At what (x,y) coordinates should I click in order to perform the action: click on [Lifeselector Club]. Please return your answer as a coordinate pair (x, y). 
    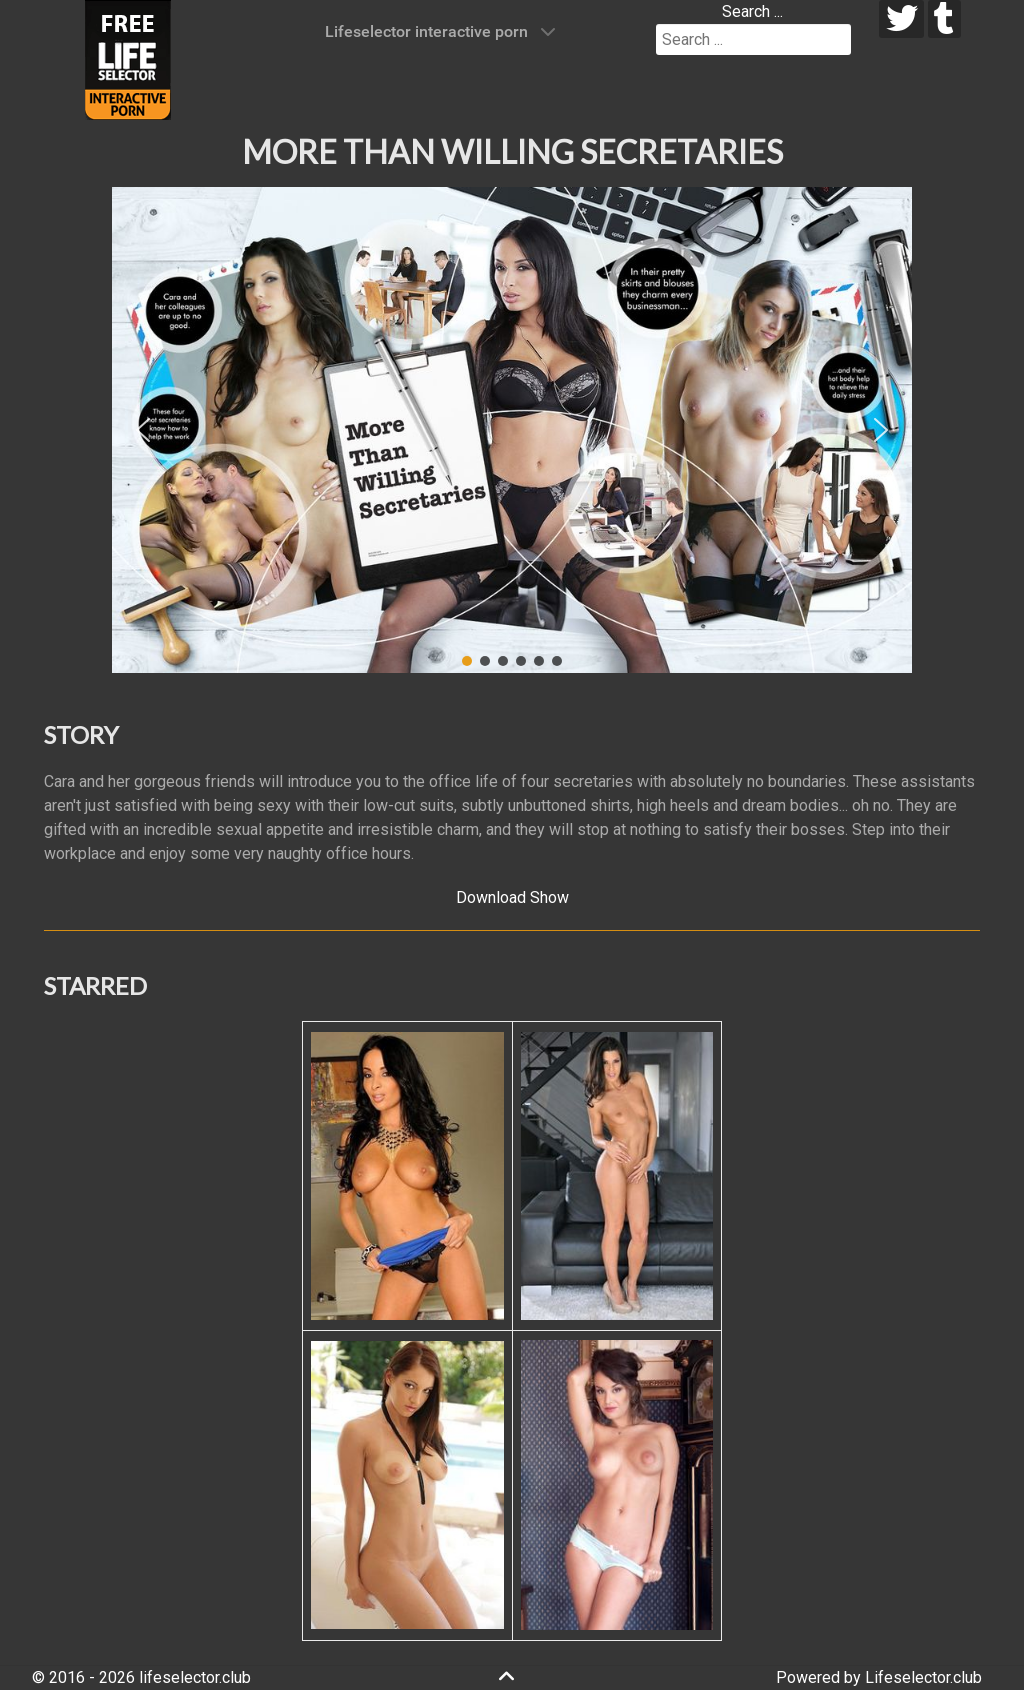
    Looking at the image, I should click on (128, 58).